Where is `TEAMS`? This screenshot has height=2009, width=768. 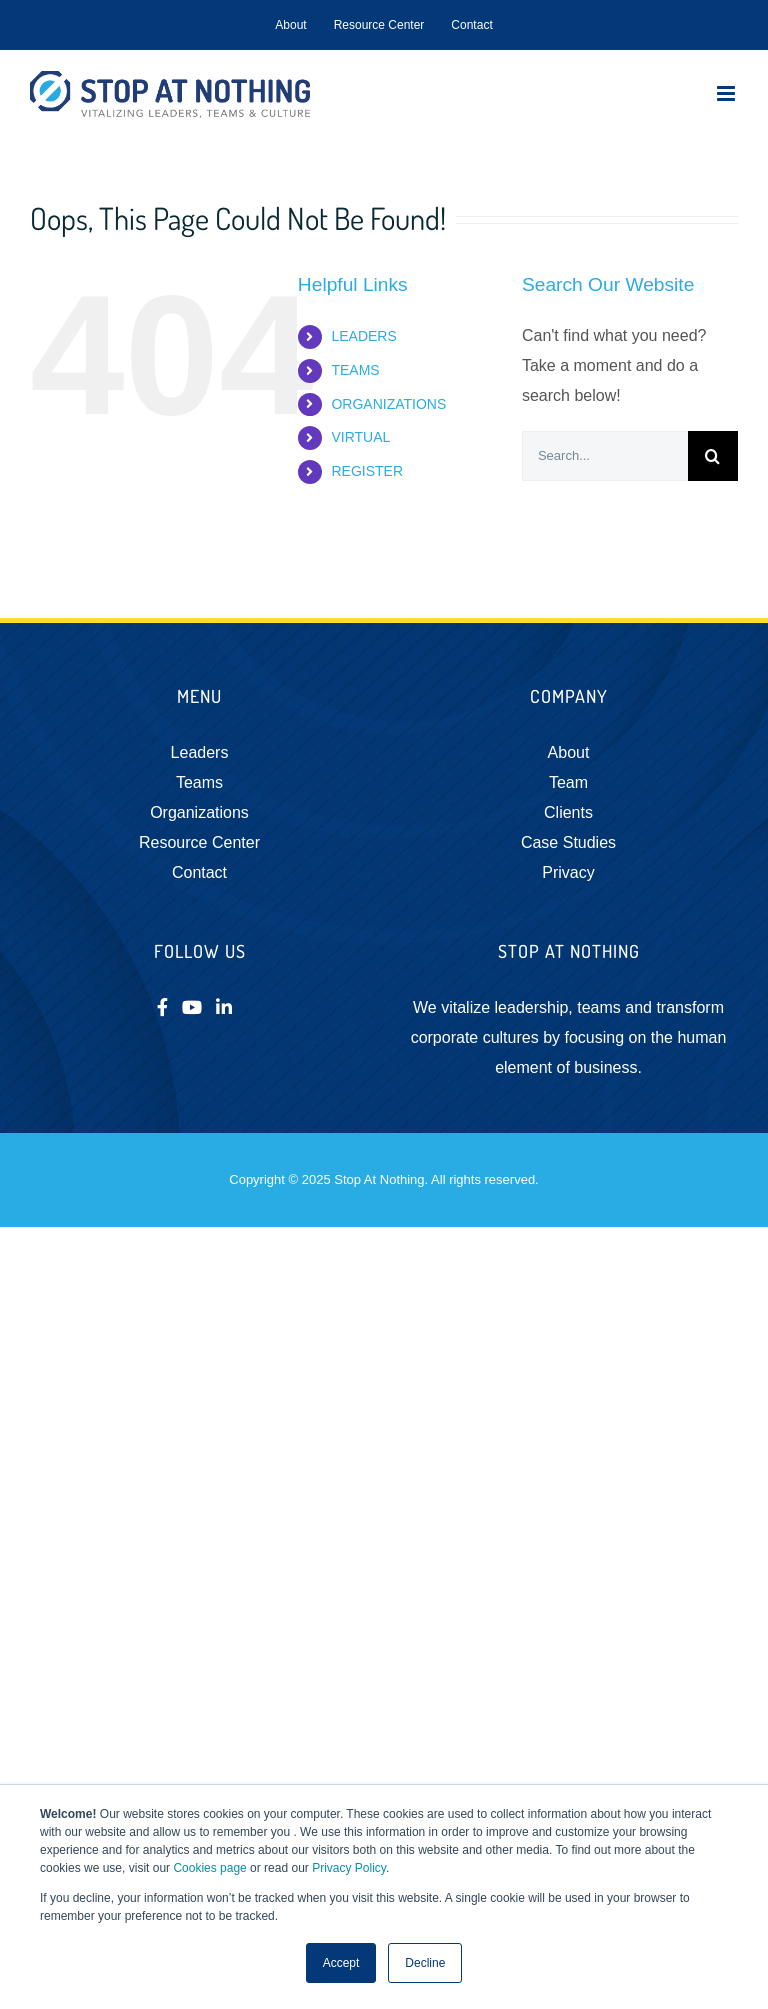 TEAMS is located at coordinates (355, 370).